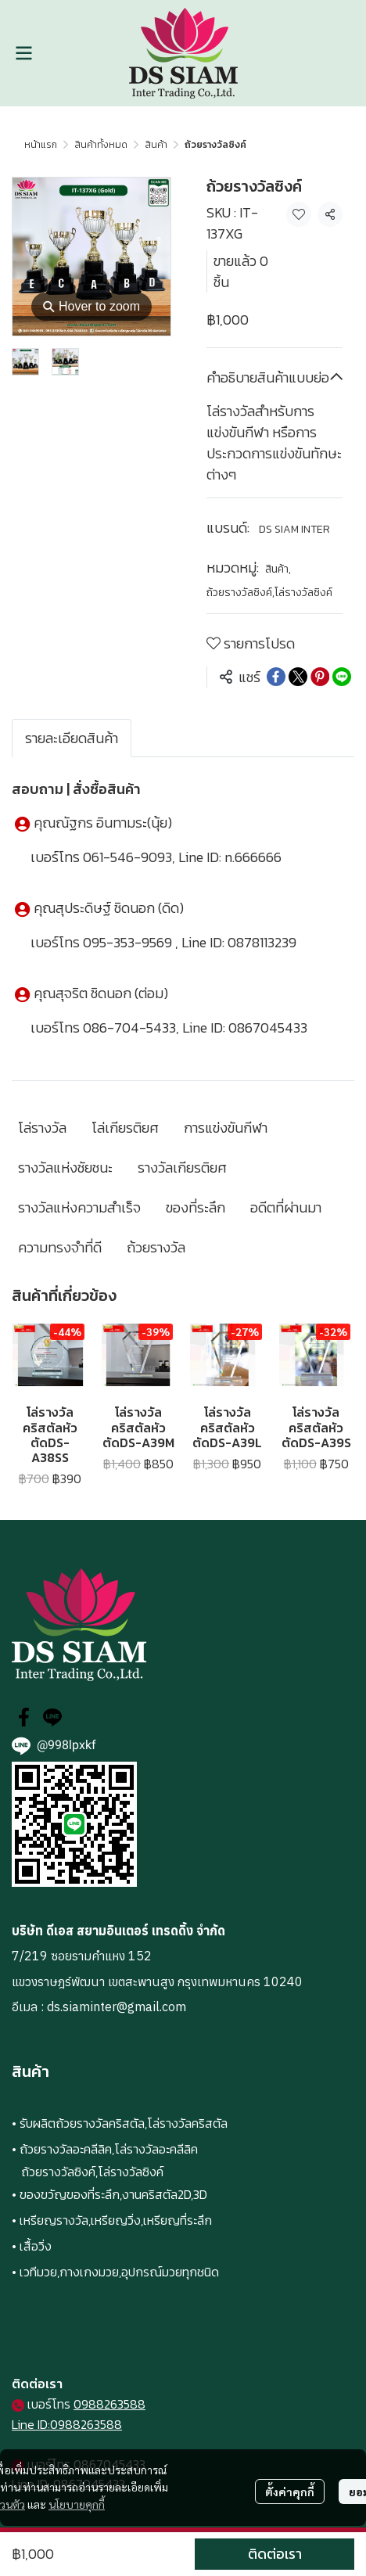 This screenshot has width=366, height=2576. I want to click on สินค้าทั้งหมด, so click(100, 145).